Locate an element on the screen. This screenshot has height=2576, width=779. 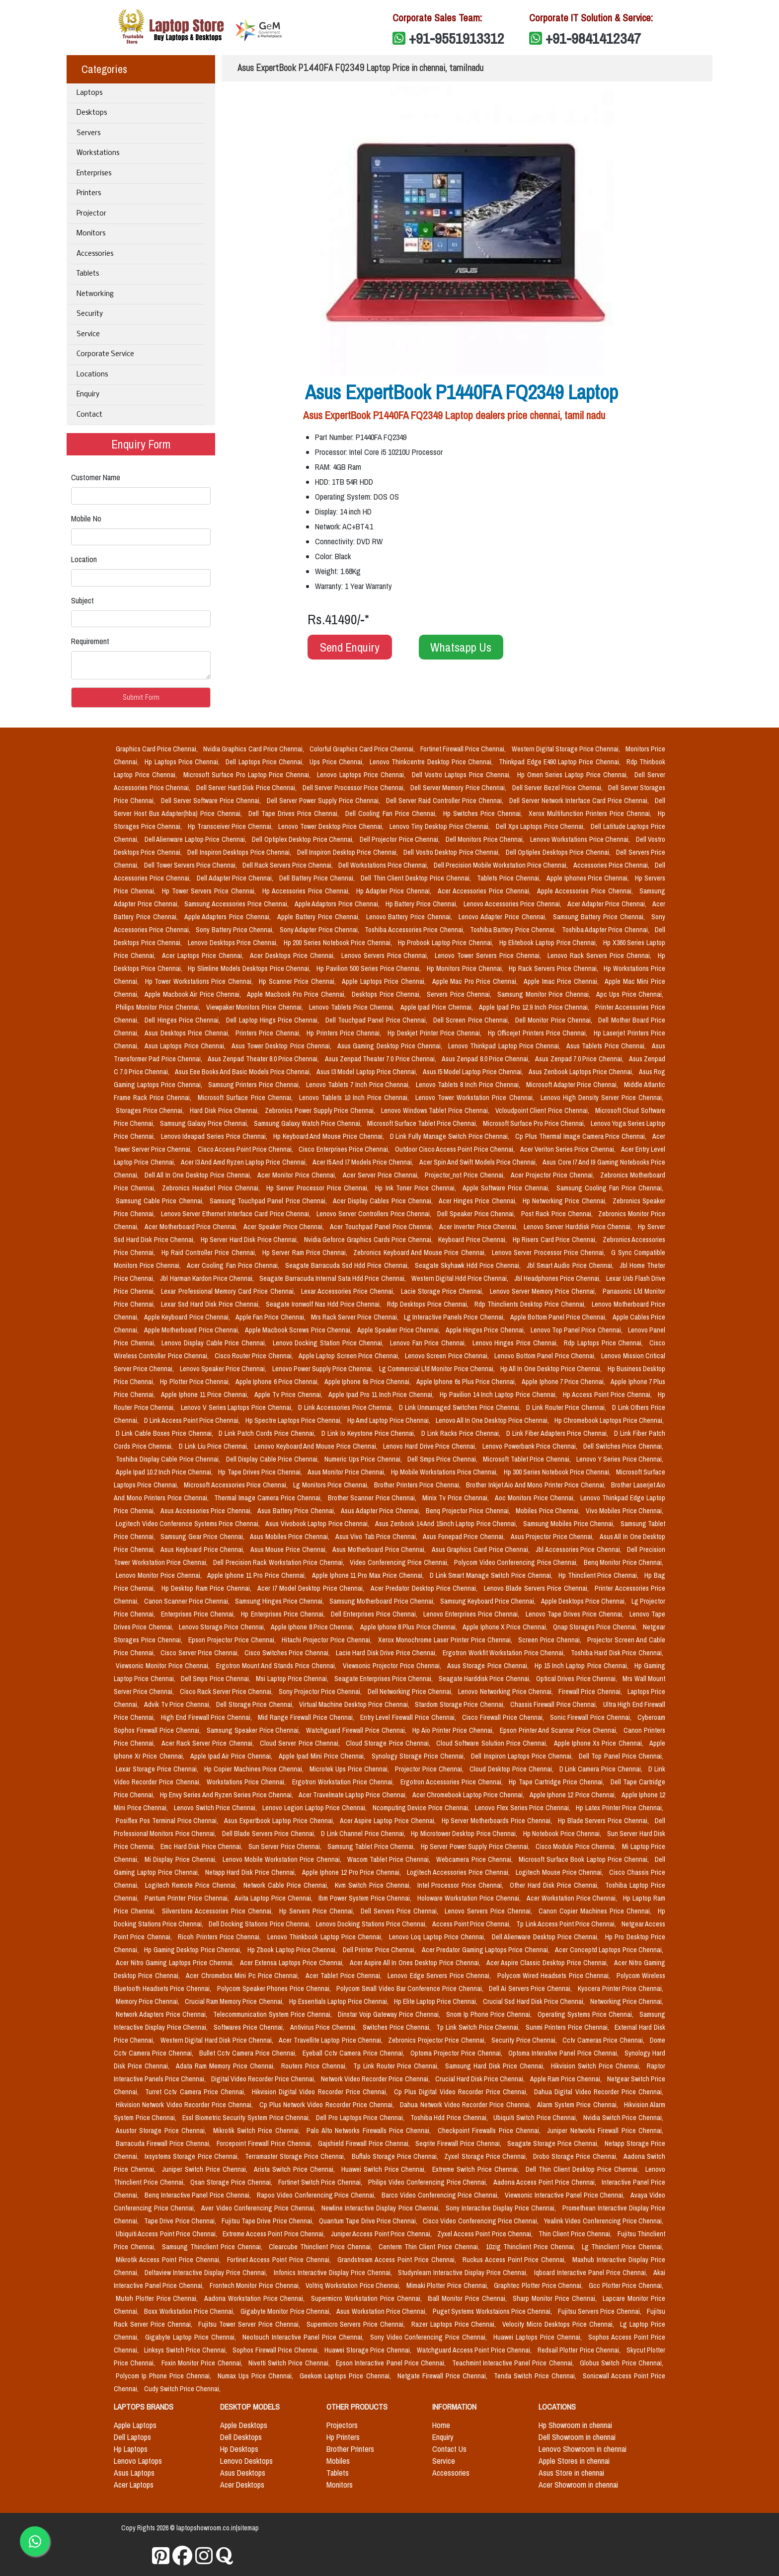
Dahua Network Video Recorder Price Chennai, is located at coordinates (466, 2104).